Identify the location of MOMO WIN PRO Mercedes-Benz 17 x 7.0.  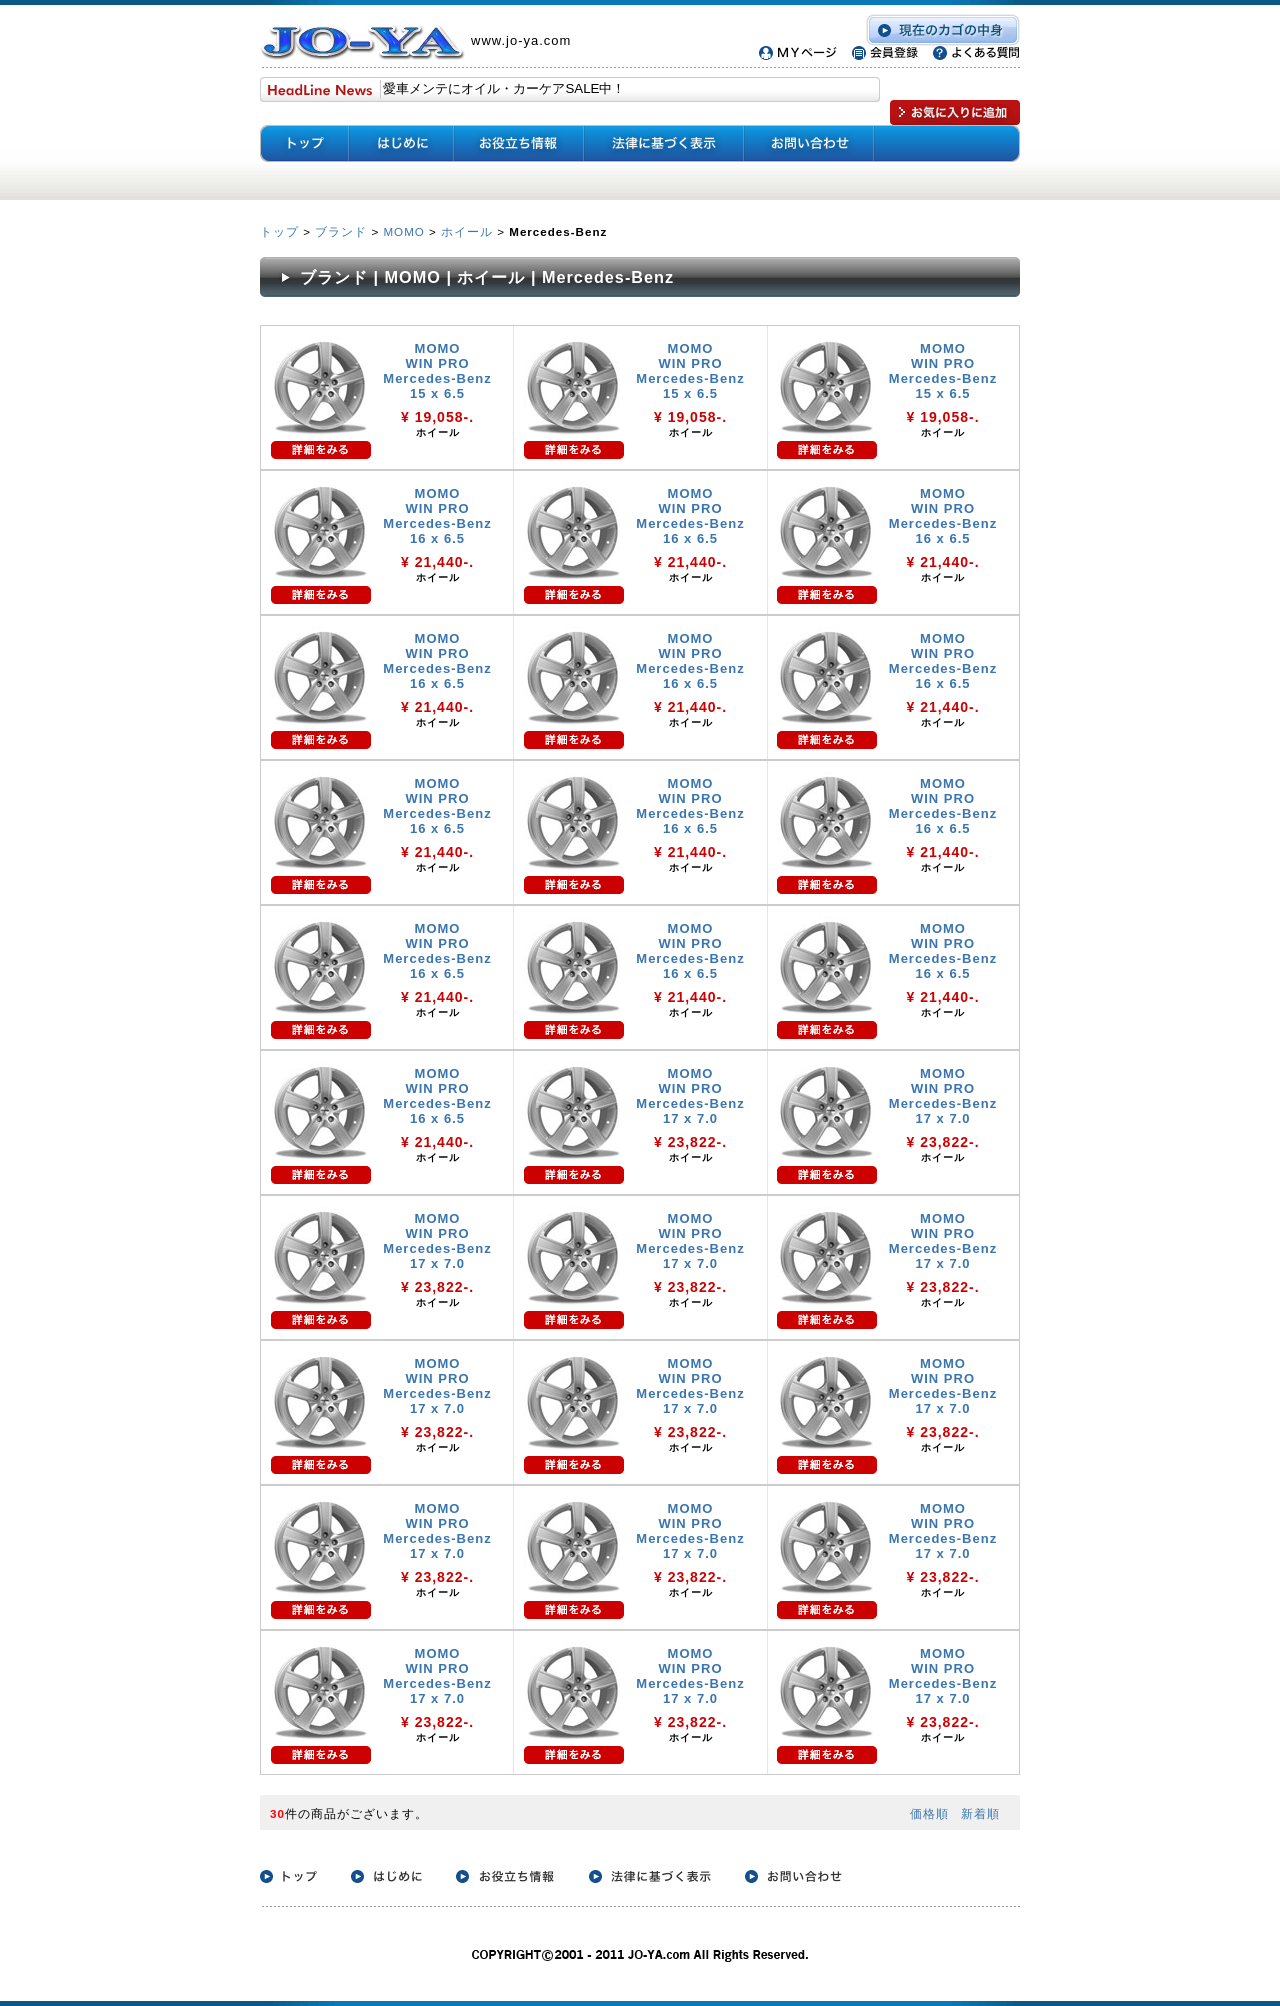
(690, 1096).